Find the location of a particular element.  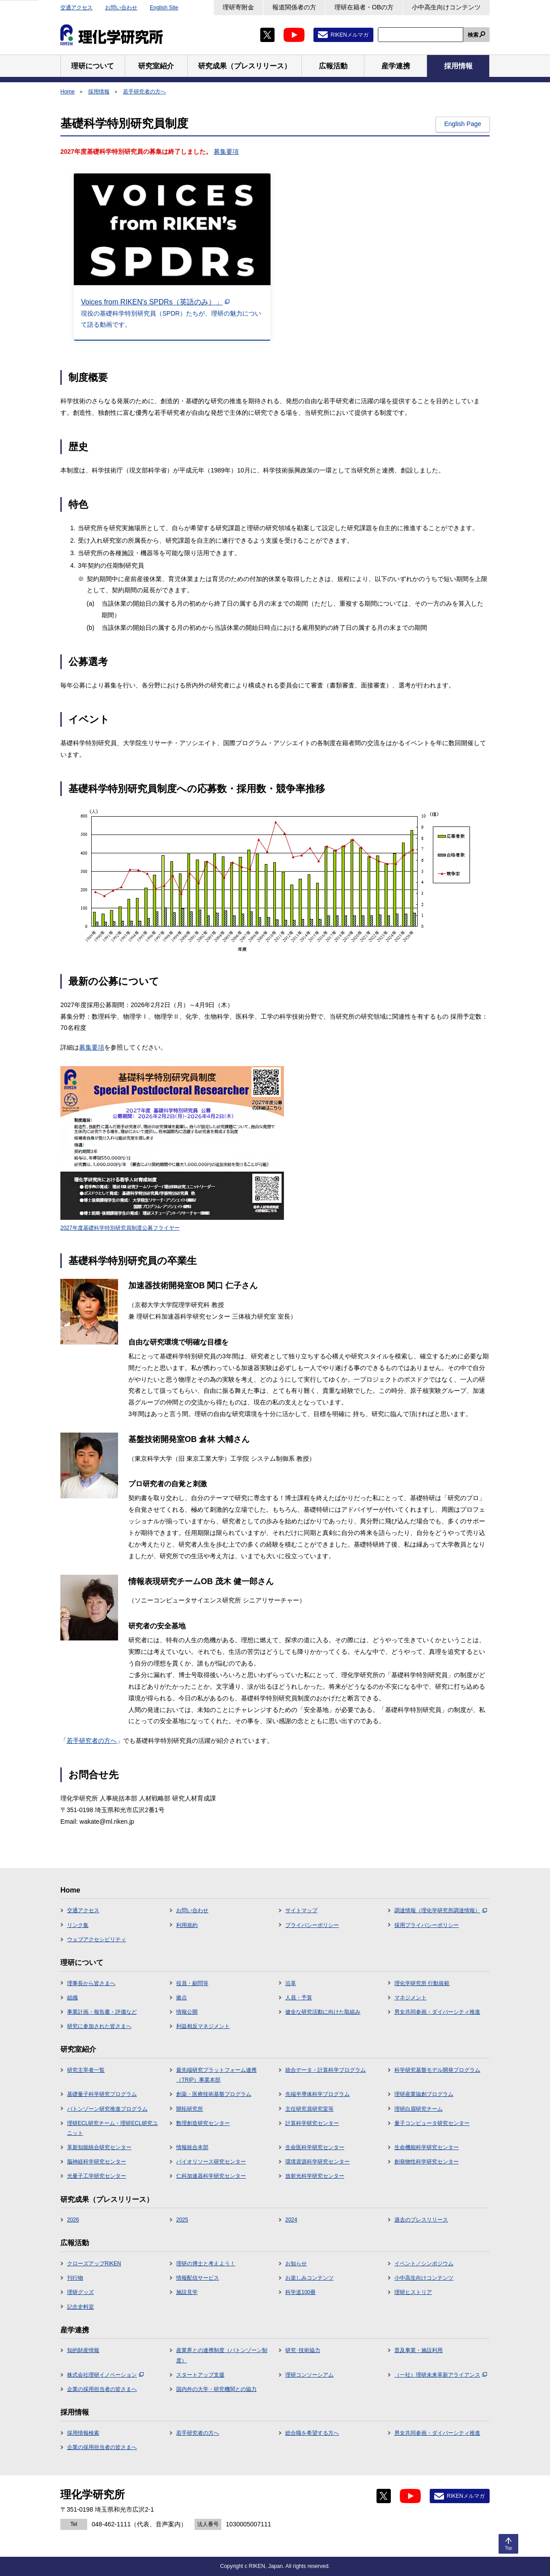

2024 is located at coordinates (291, 2220).